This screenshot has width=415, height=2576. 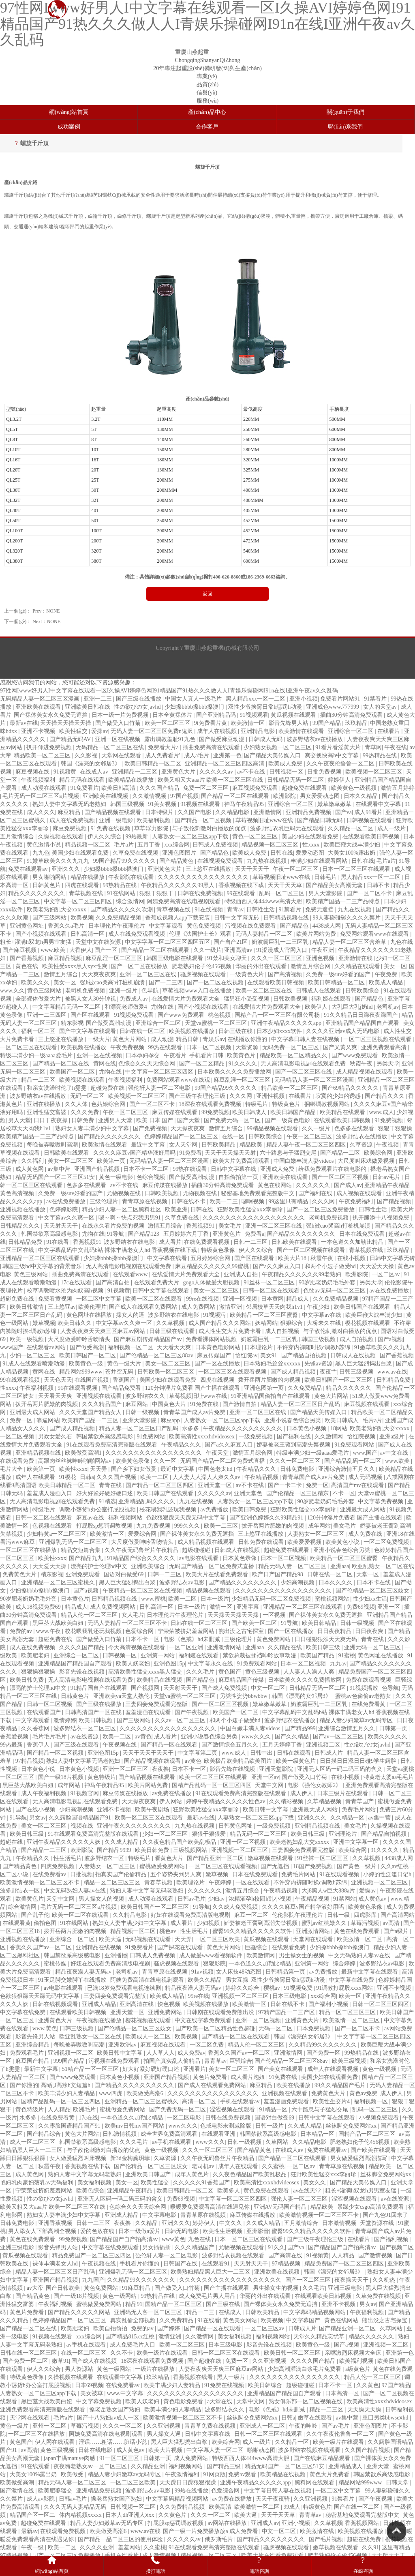 I want to click on 九九热在线视频, so click(x=267, y=861).